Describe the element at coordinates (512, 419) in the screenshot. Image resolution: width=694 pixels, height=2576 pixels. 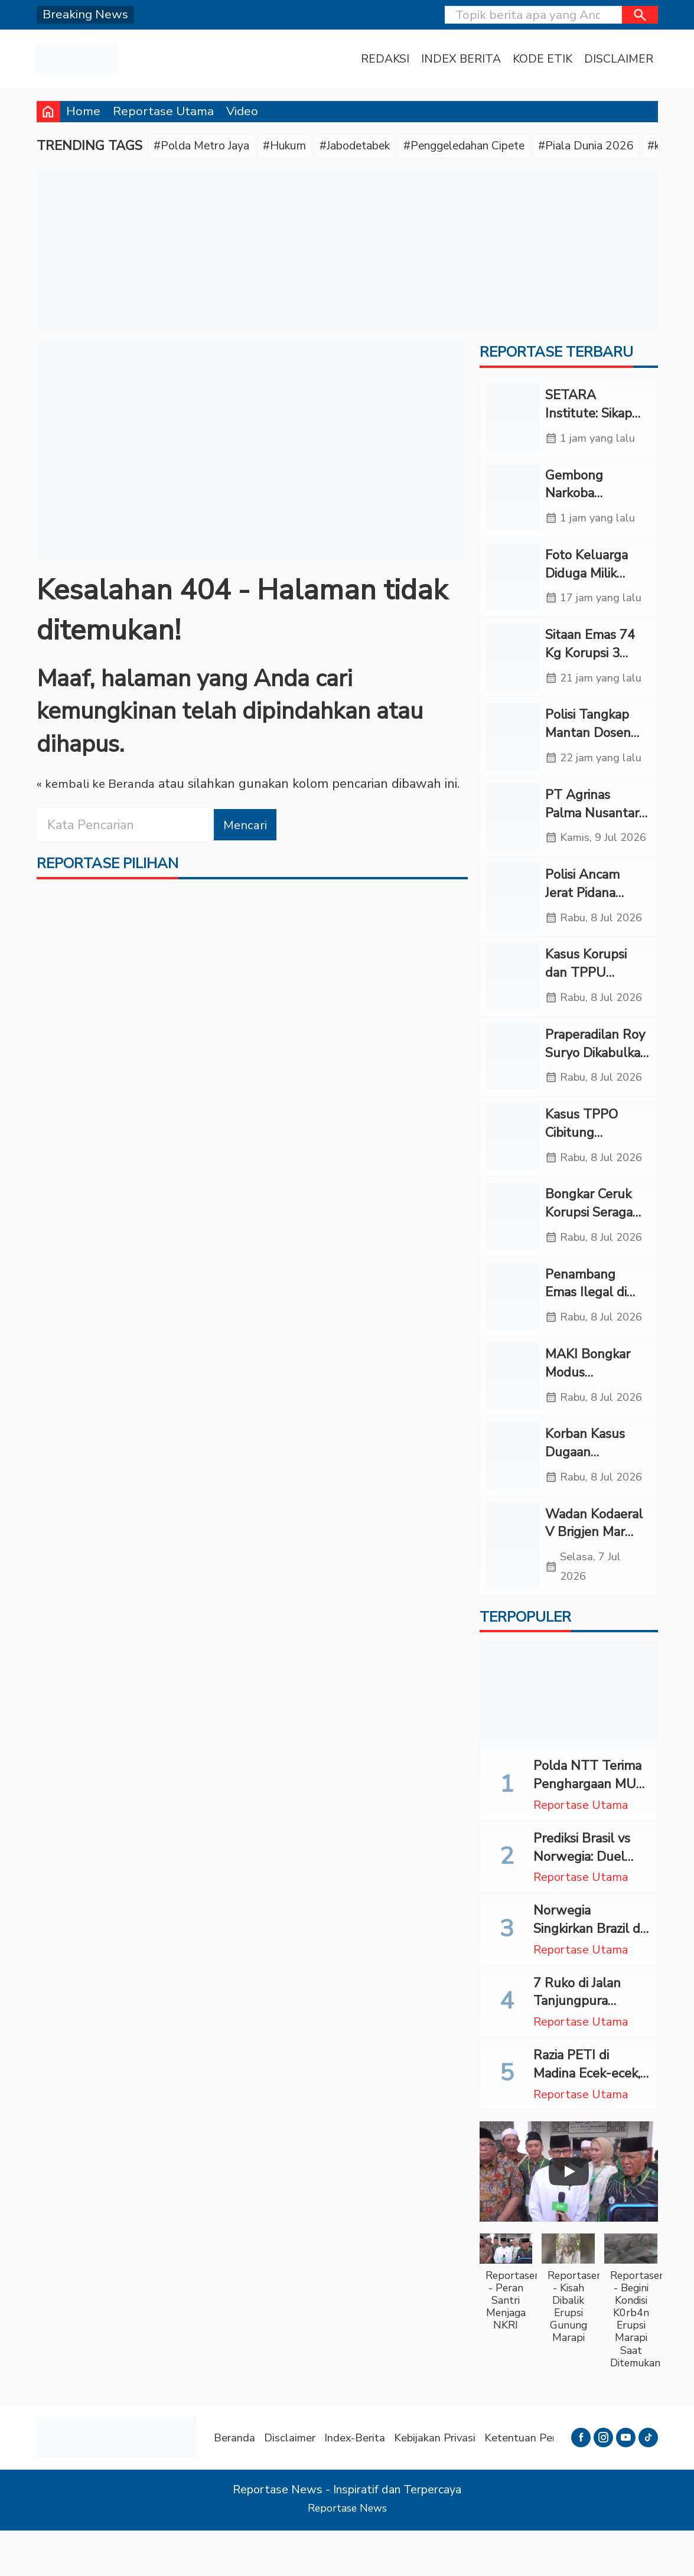
I see `[SETARA Institute: Sikap Defensif Kejagung Cederai Nalar Publik]` at that location.